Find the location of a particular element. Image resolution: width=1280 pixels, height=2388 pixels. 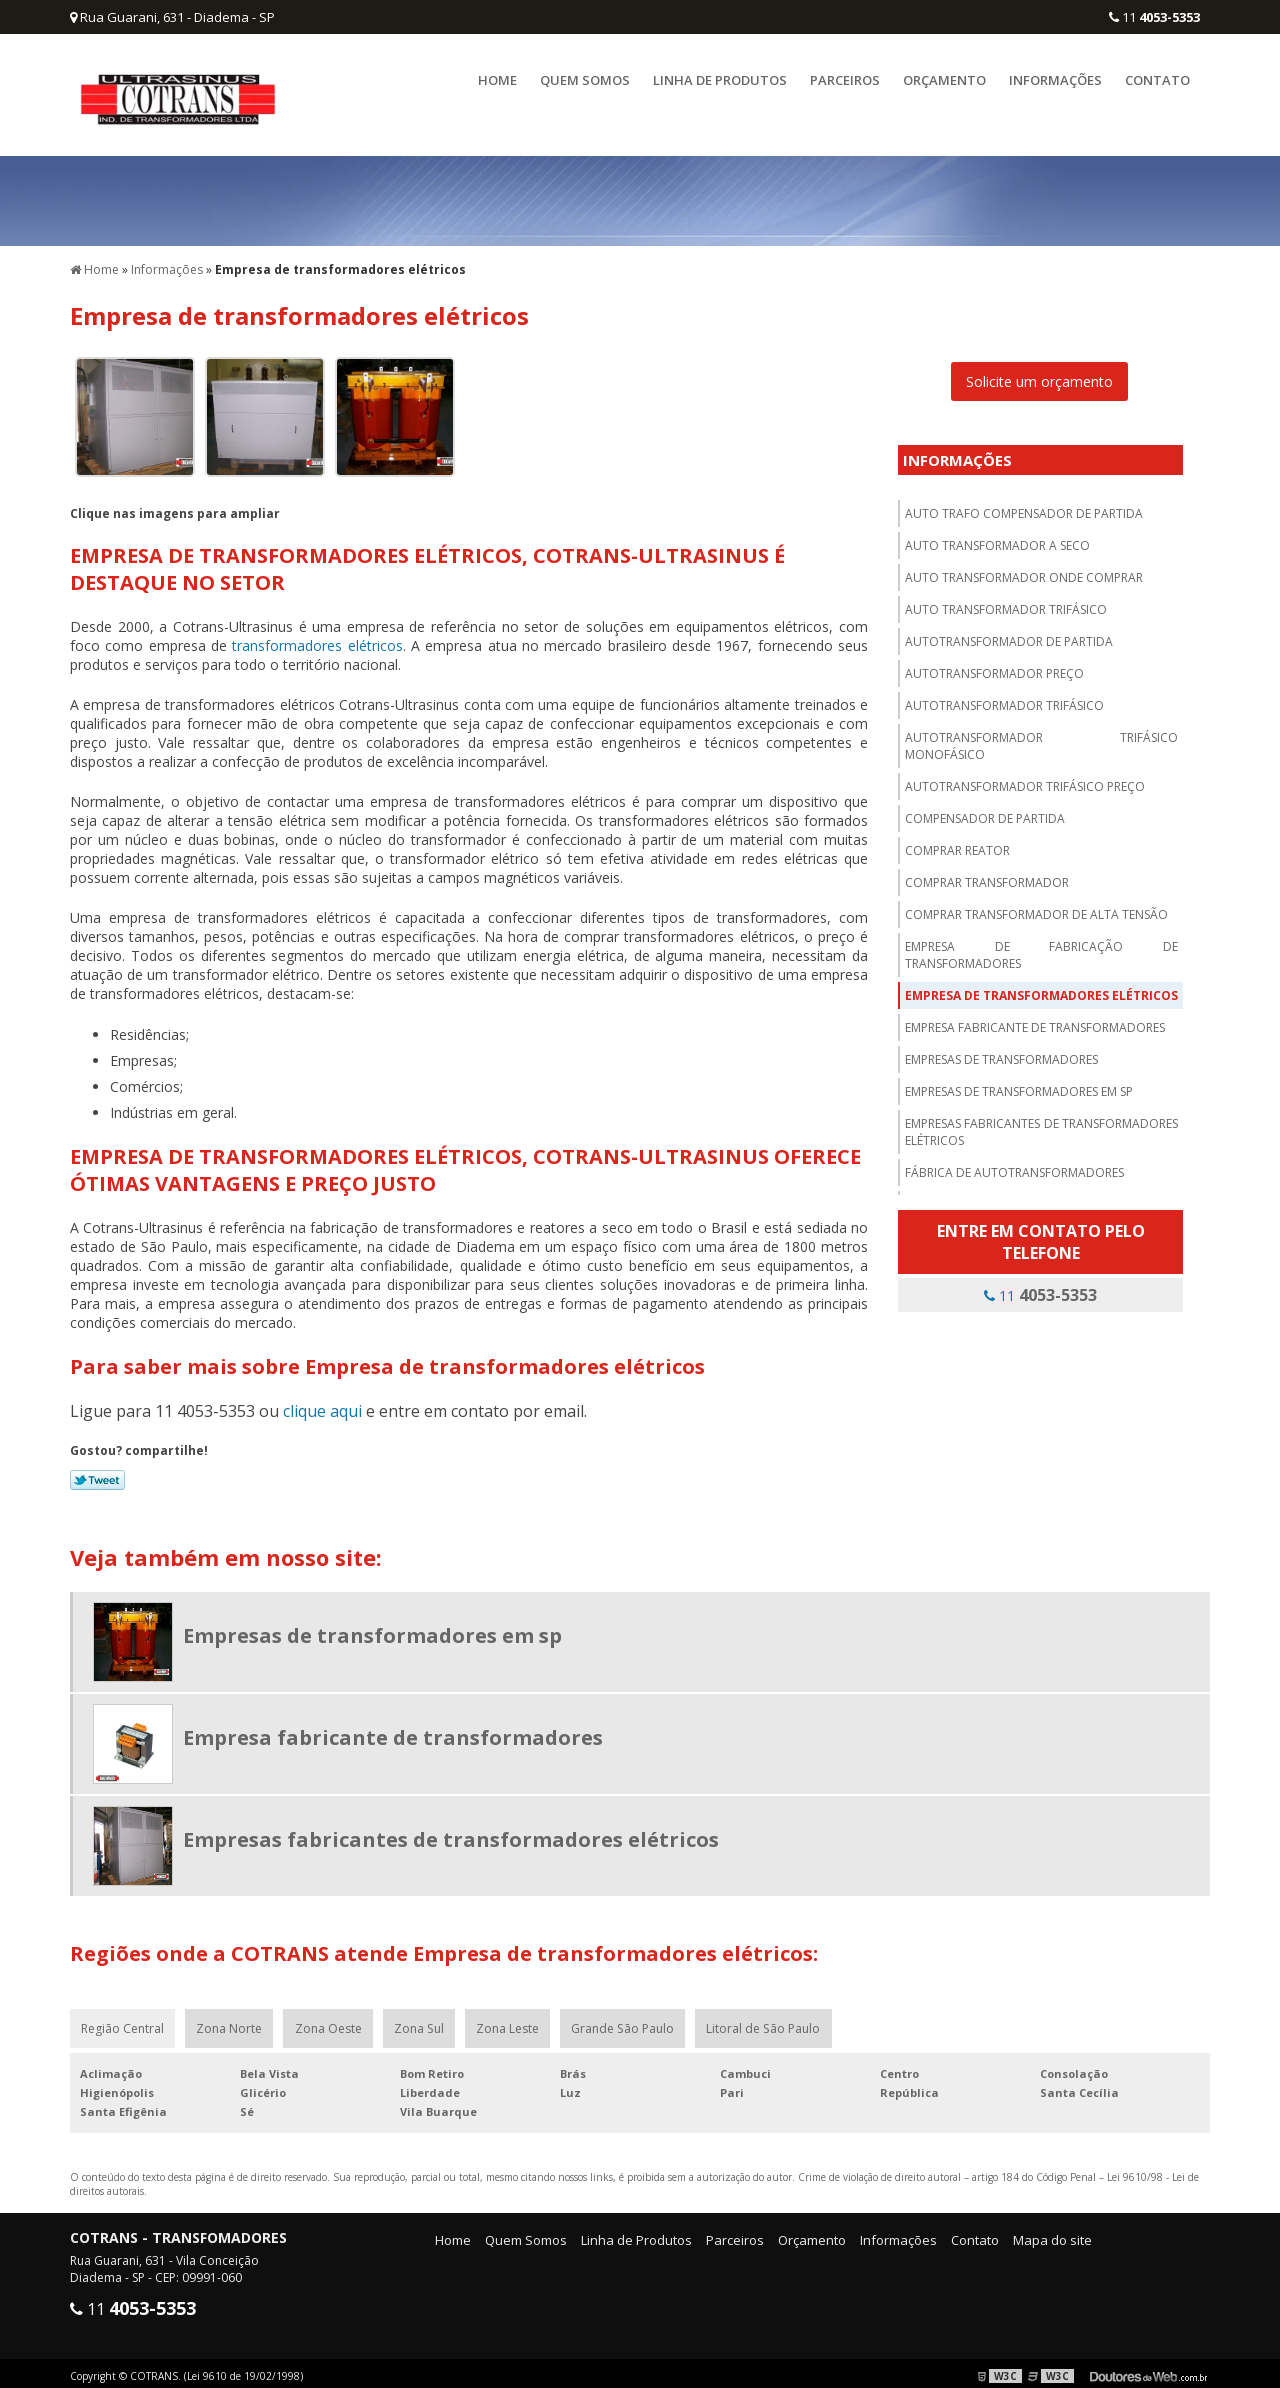

Comprar transformador is located at coordinates (987, 875).